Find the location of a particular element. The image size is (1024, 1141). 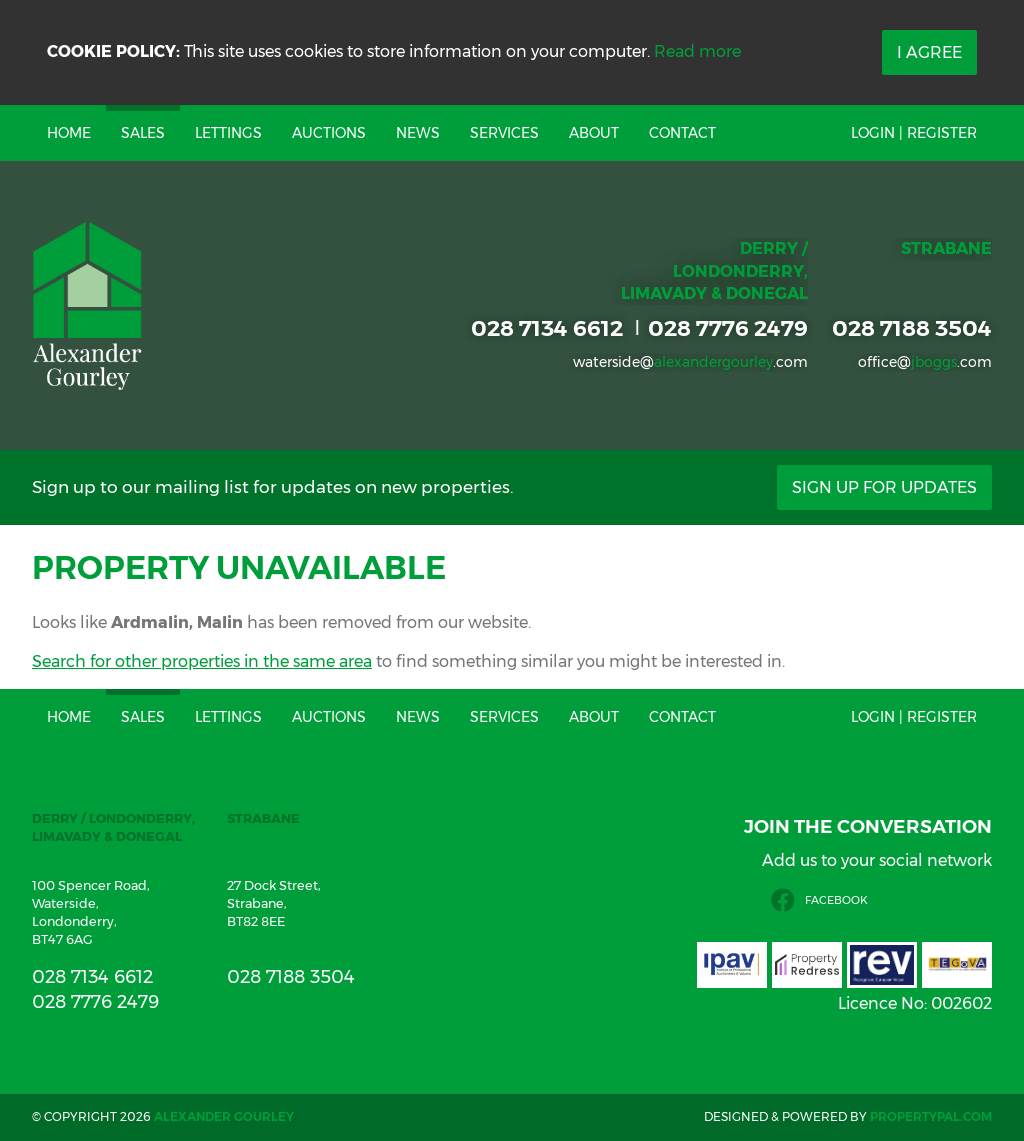

Contact is located at coordinates (682, 133).